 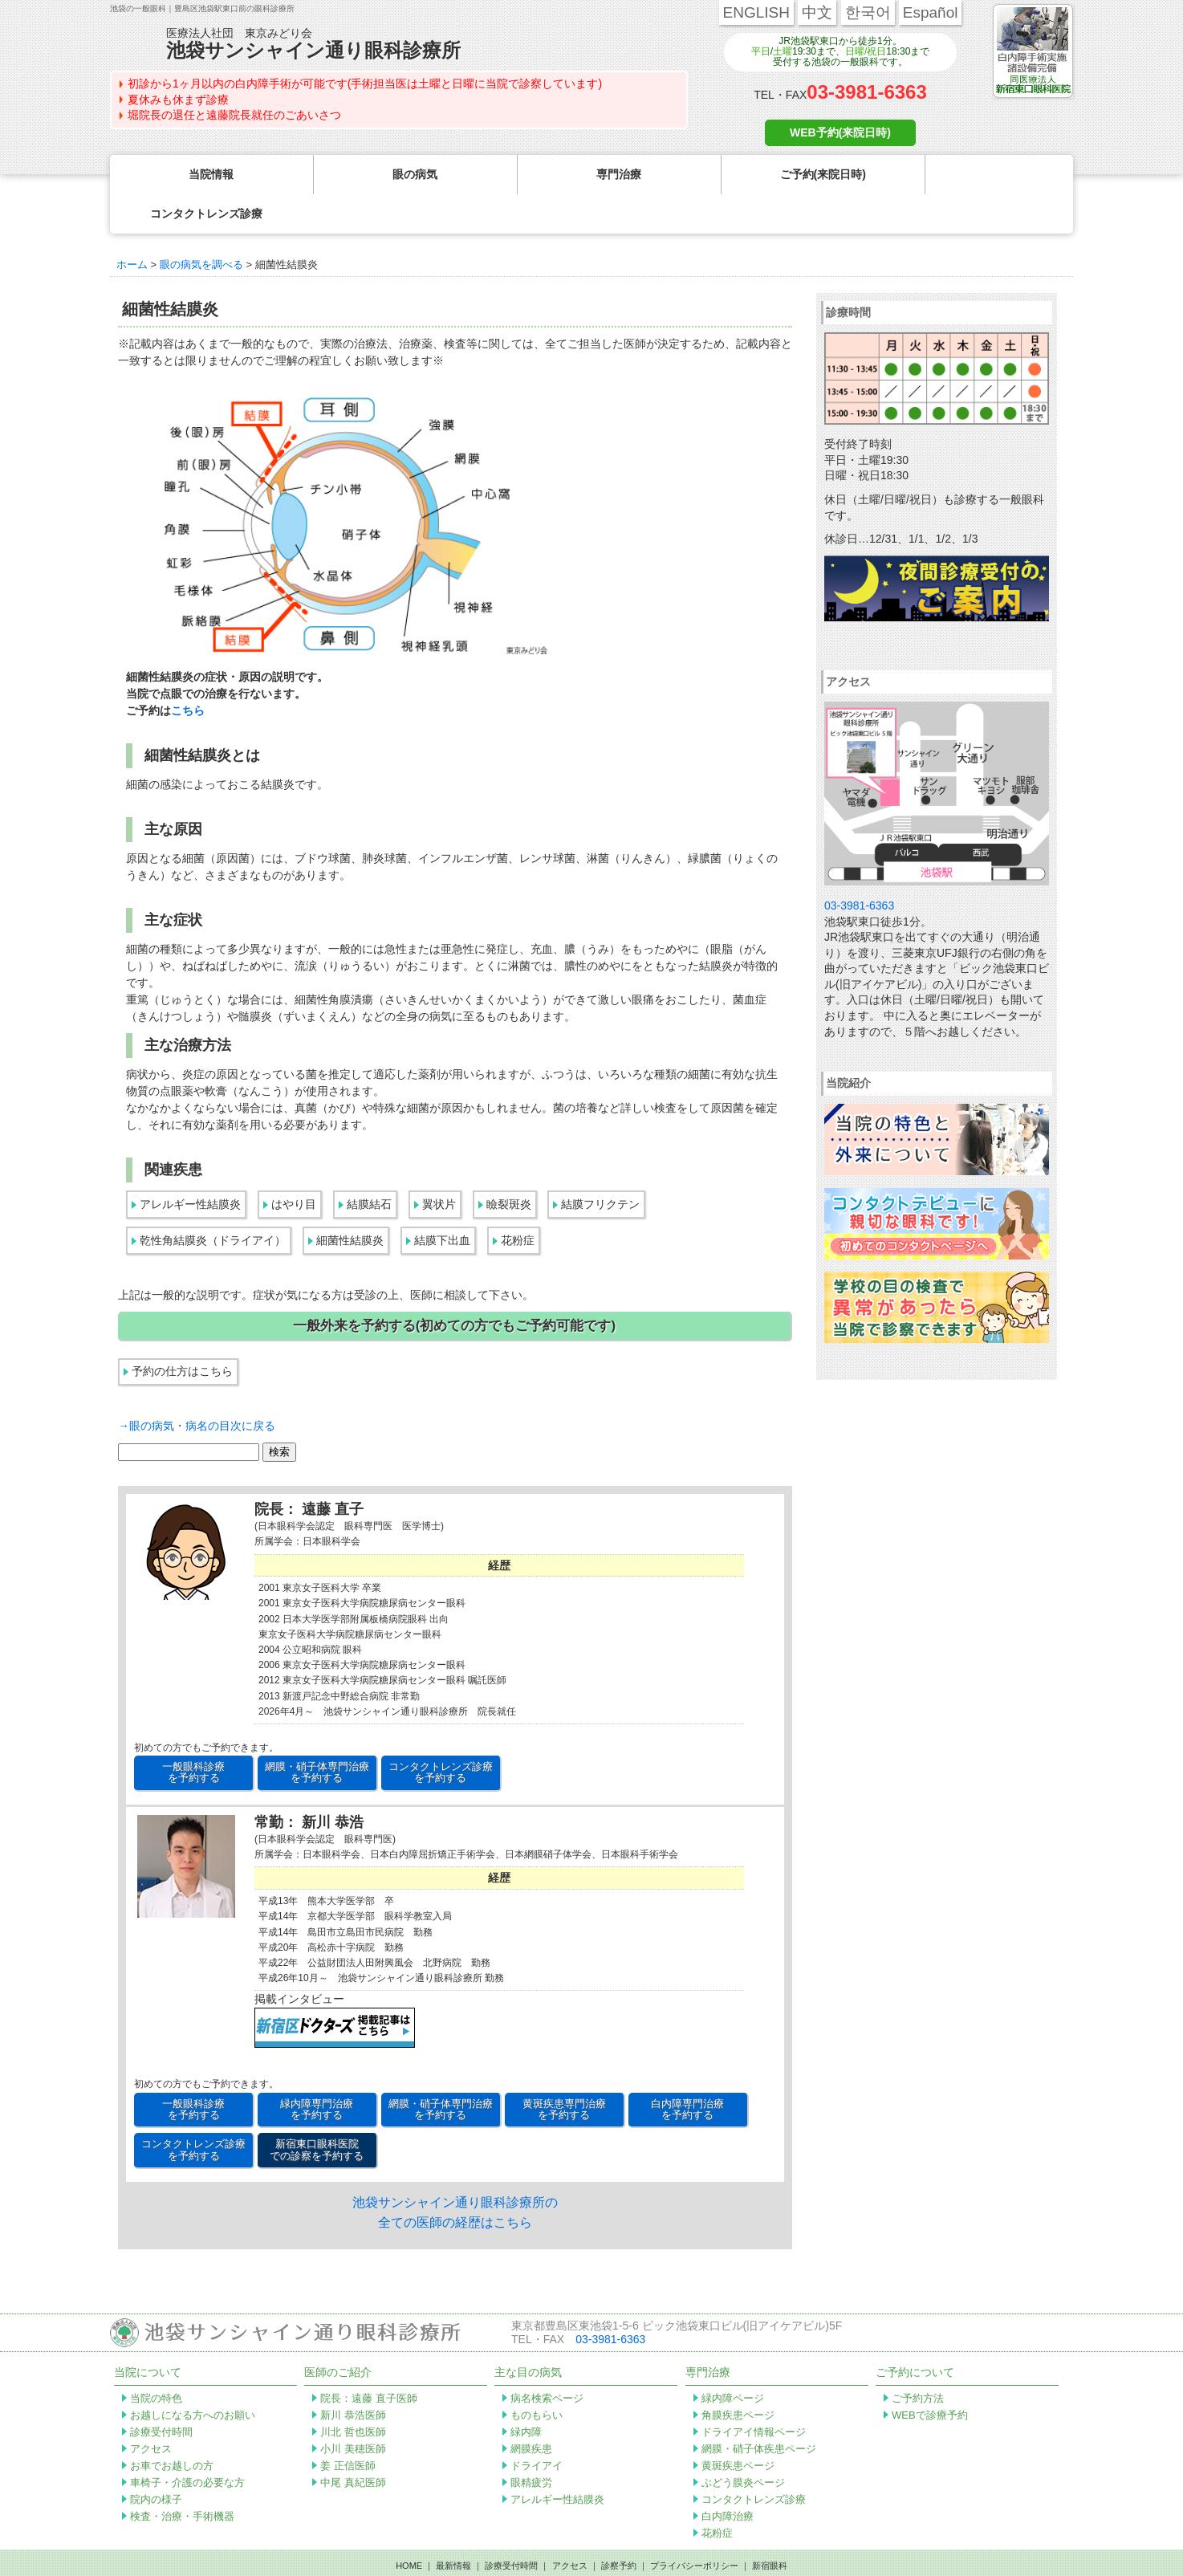 I want to click on 日曜/祝日, so click(x=865, y=51).